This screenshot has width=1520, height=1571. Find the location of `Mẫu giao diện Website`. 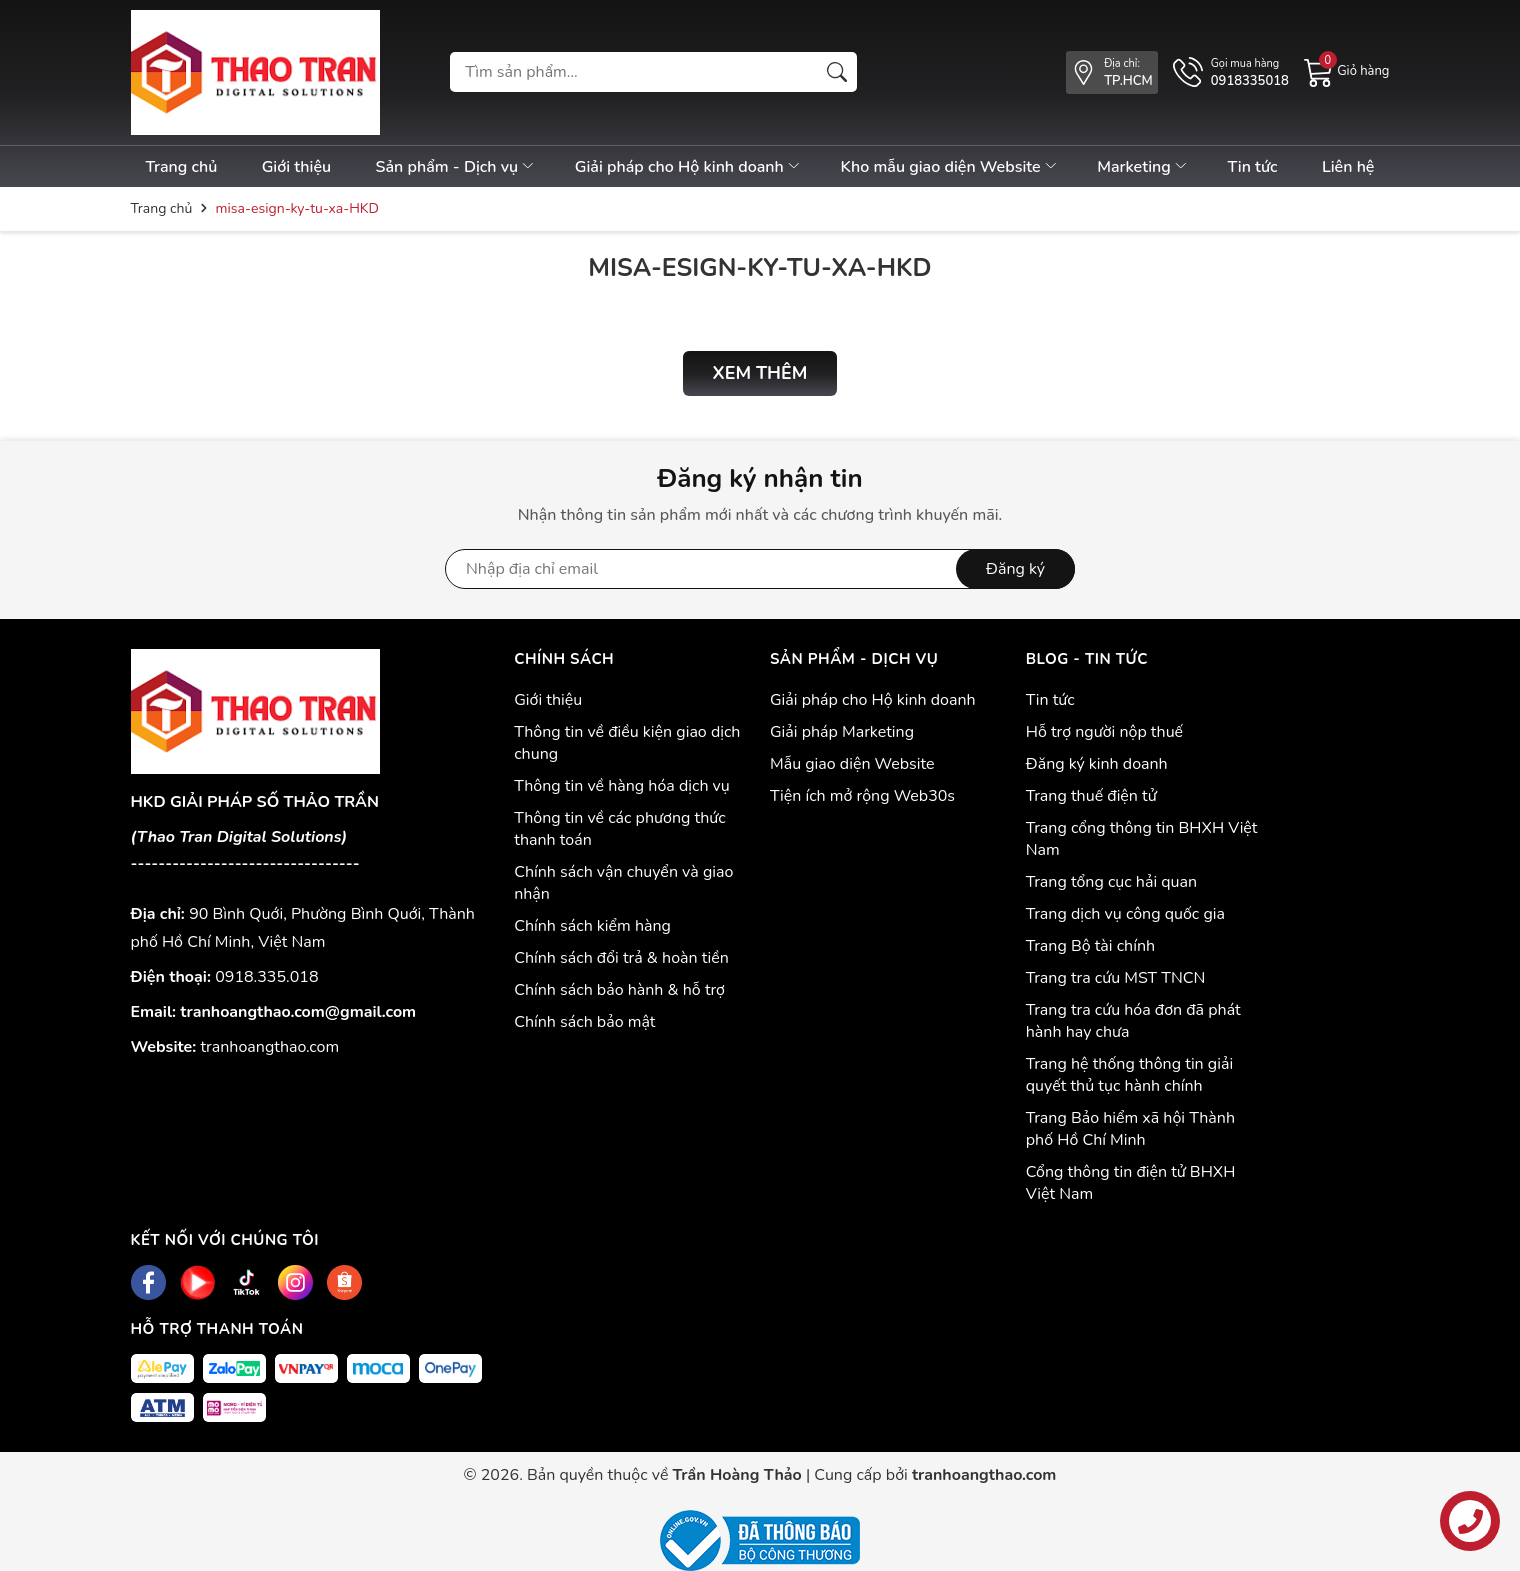

Mẫu giao diện Website is located at coordinates (852, 764).